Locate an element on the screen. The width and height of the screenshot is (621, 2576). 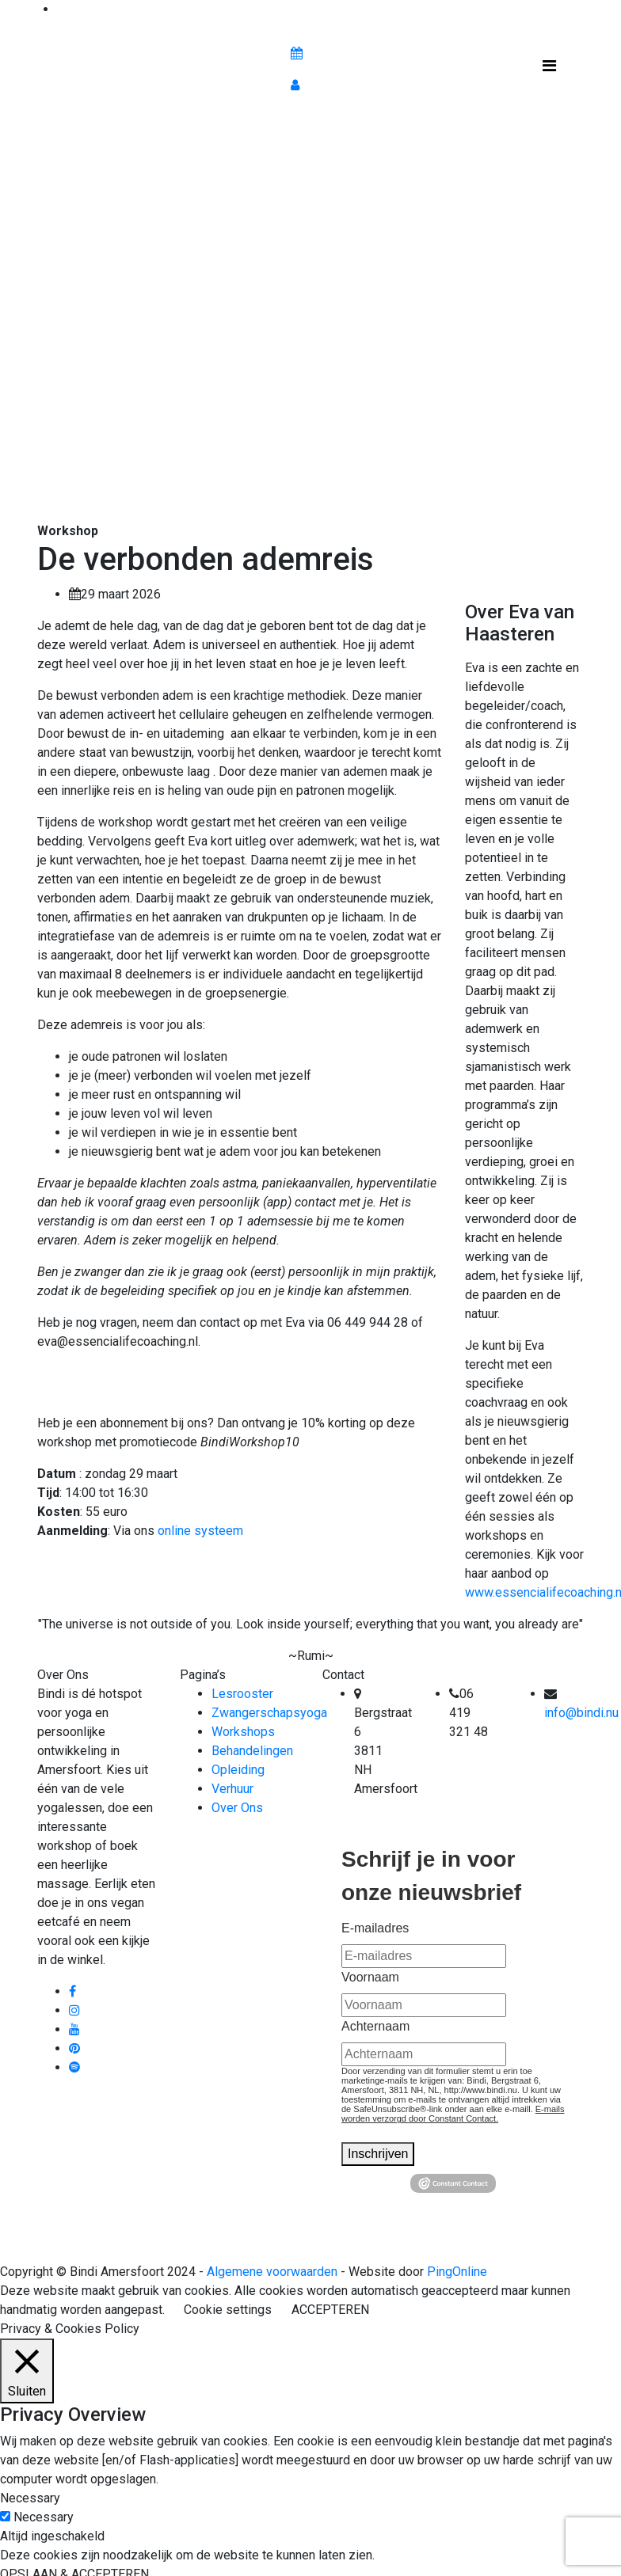
online systeem is located at coordinates (200, 1530).